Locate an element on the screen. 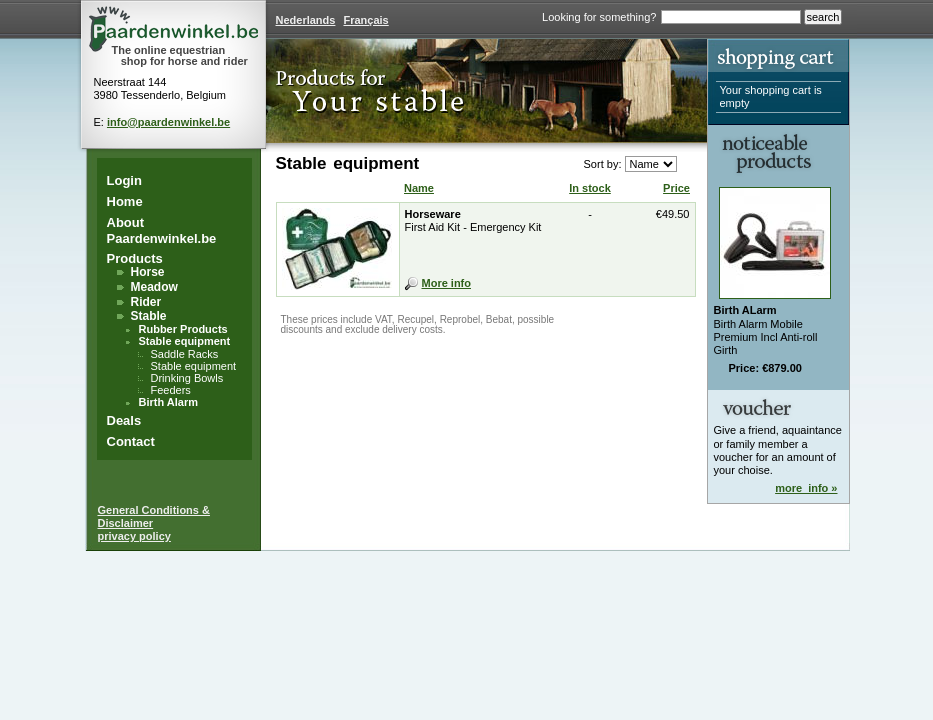 Image resolution: width=933 pixels, height=720 pixels. Rider is located at coordinates (146, 302).